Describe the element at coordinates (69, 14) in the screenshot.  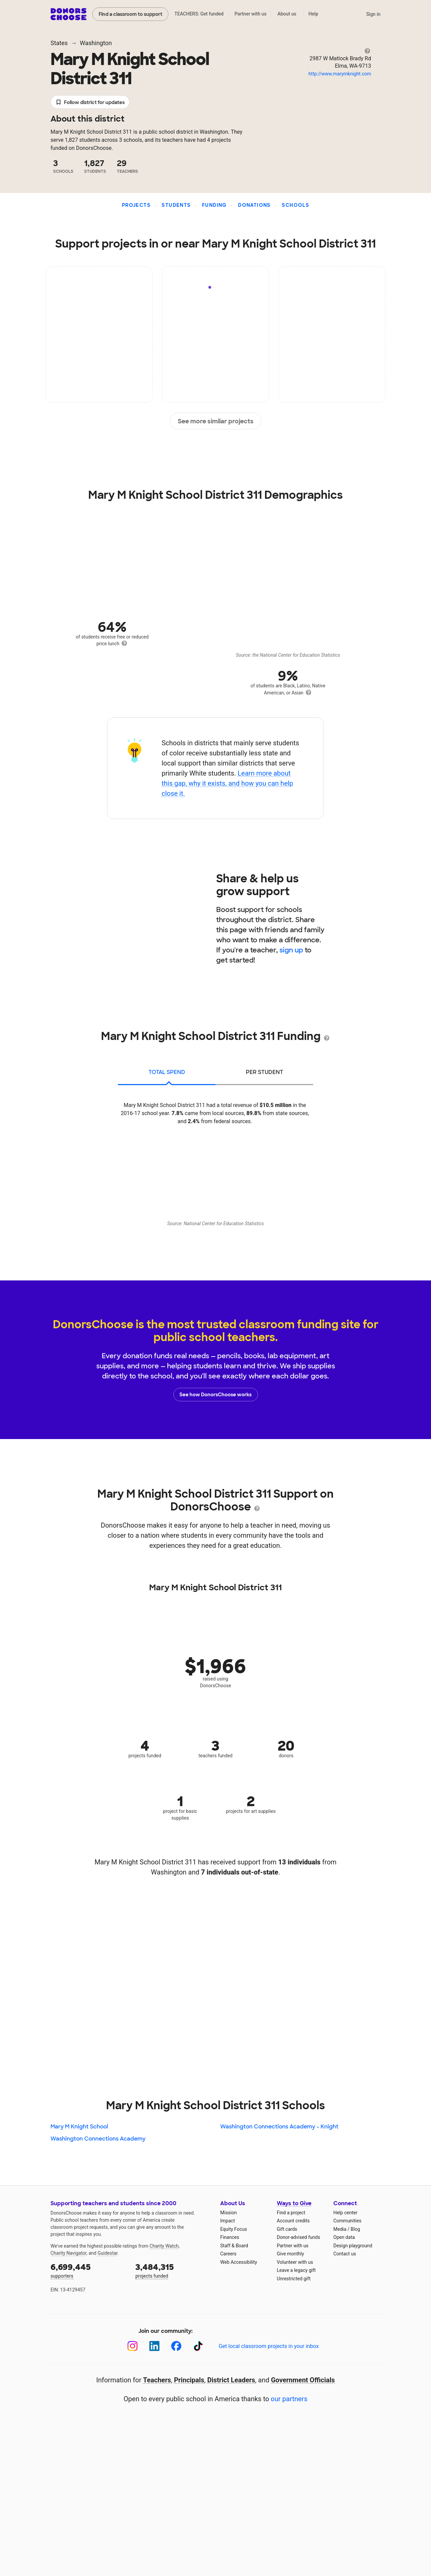
I see `DonorsChoose` at that location.